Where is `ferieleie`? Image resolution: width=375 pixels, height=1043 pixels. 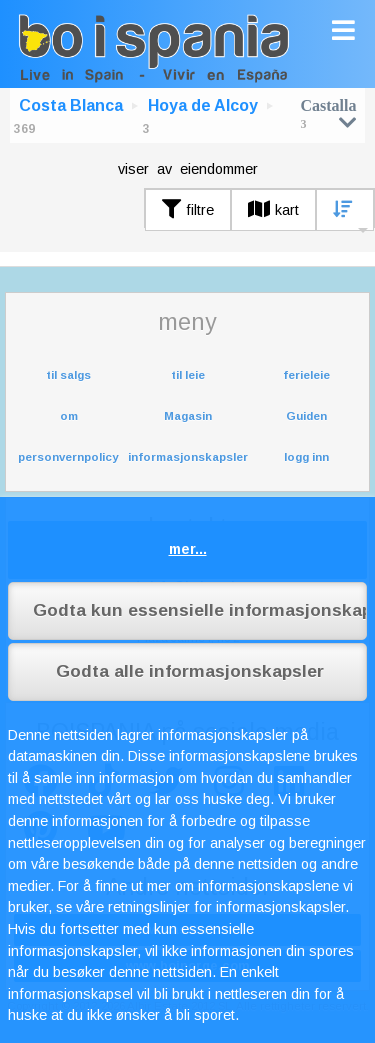
ferieleie is located at coordinates (306, 375).